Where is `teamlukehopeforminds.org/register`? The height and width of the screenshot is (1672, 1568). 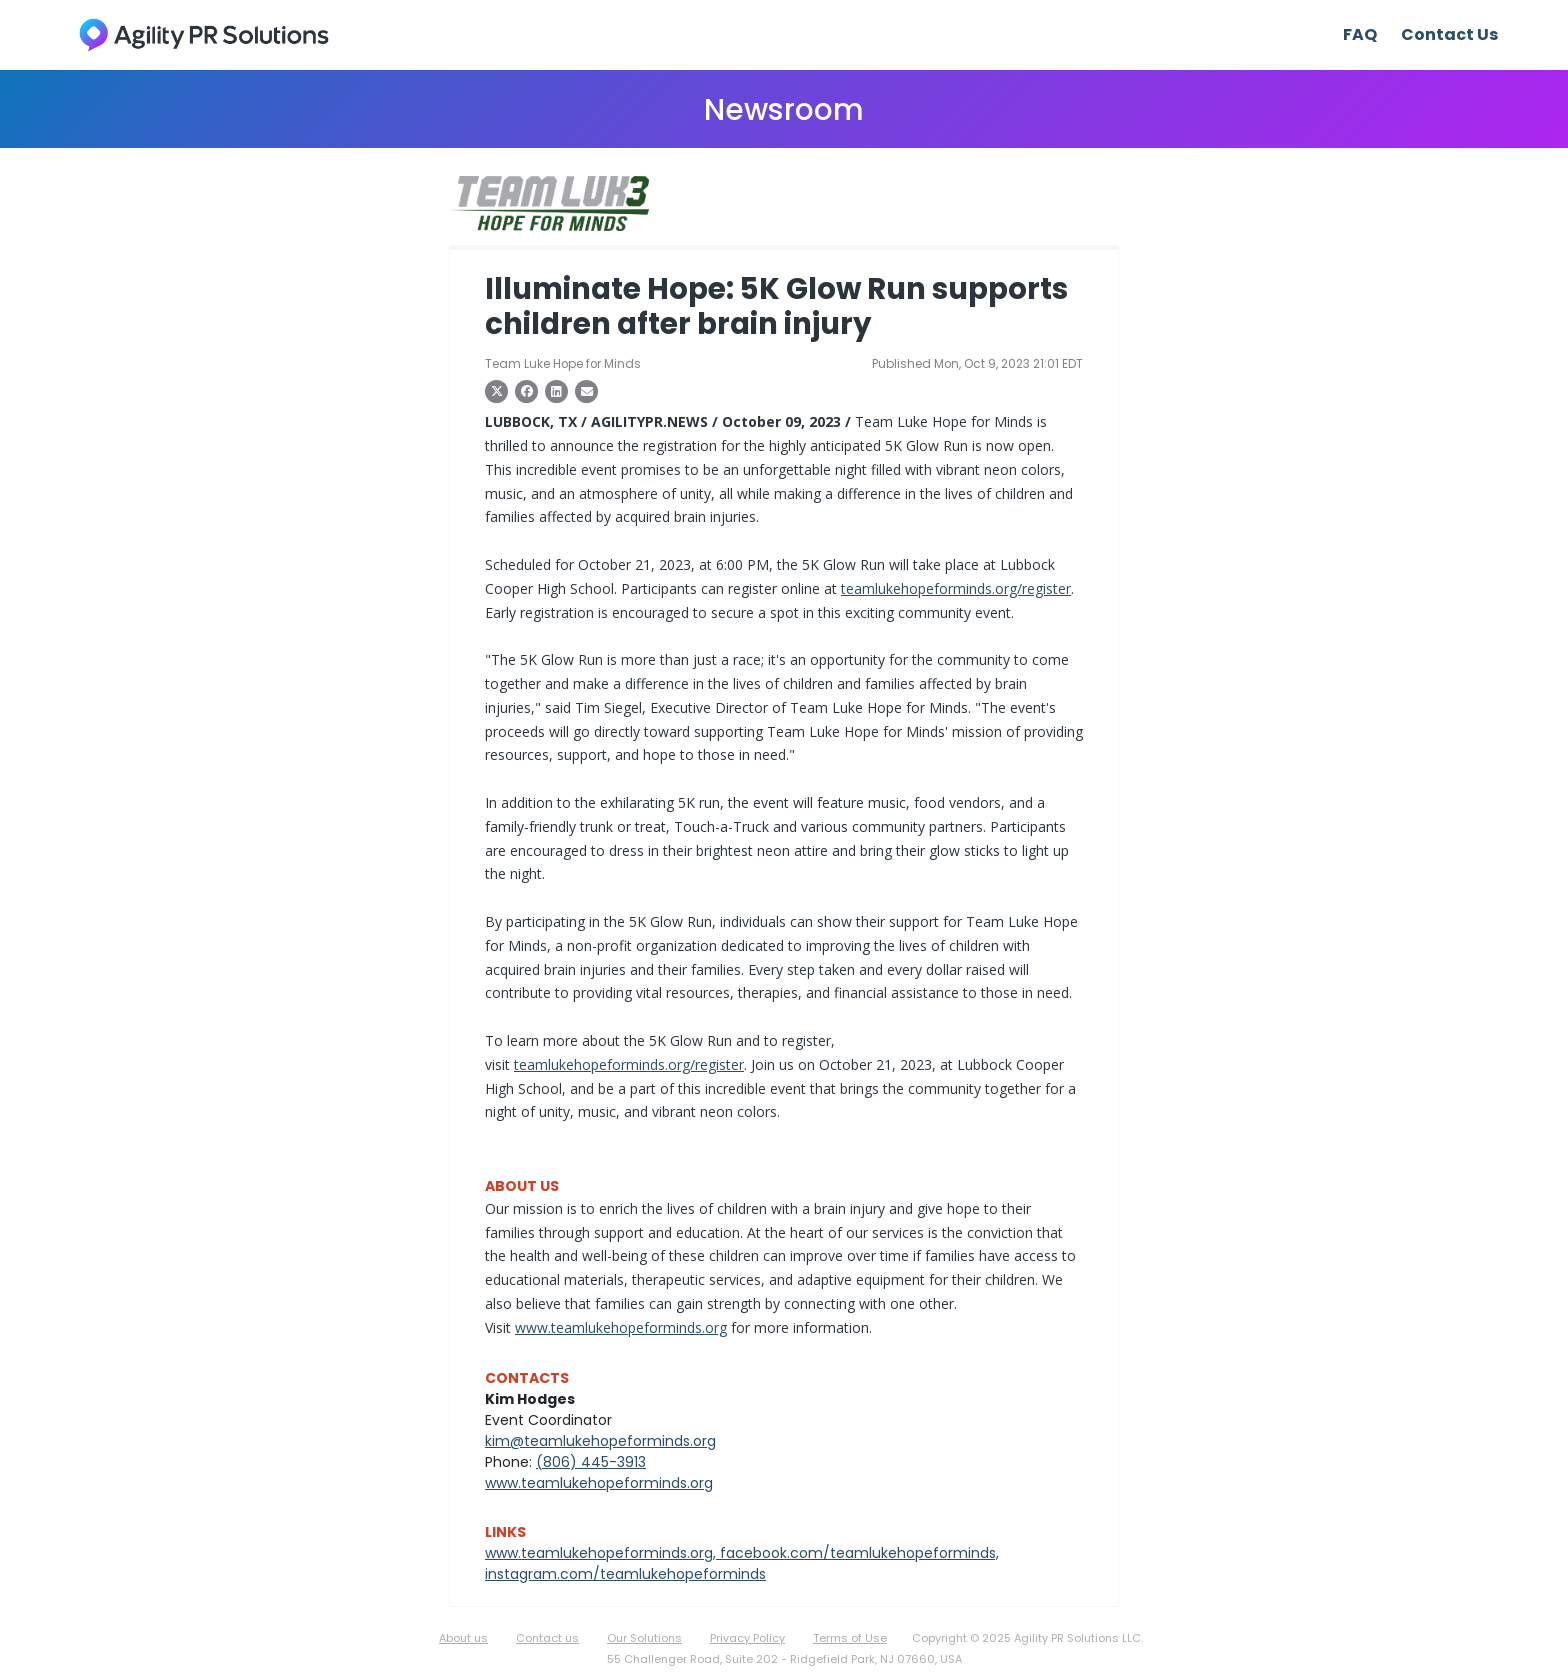 teamlukehopeforminds.org/register is located at coordinates (956, 588).